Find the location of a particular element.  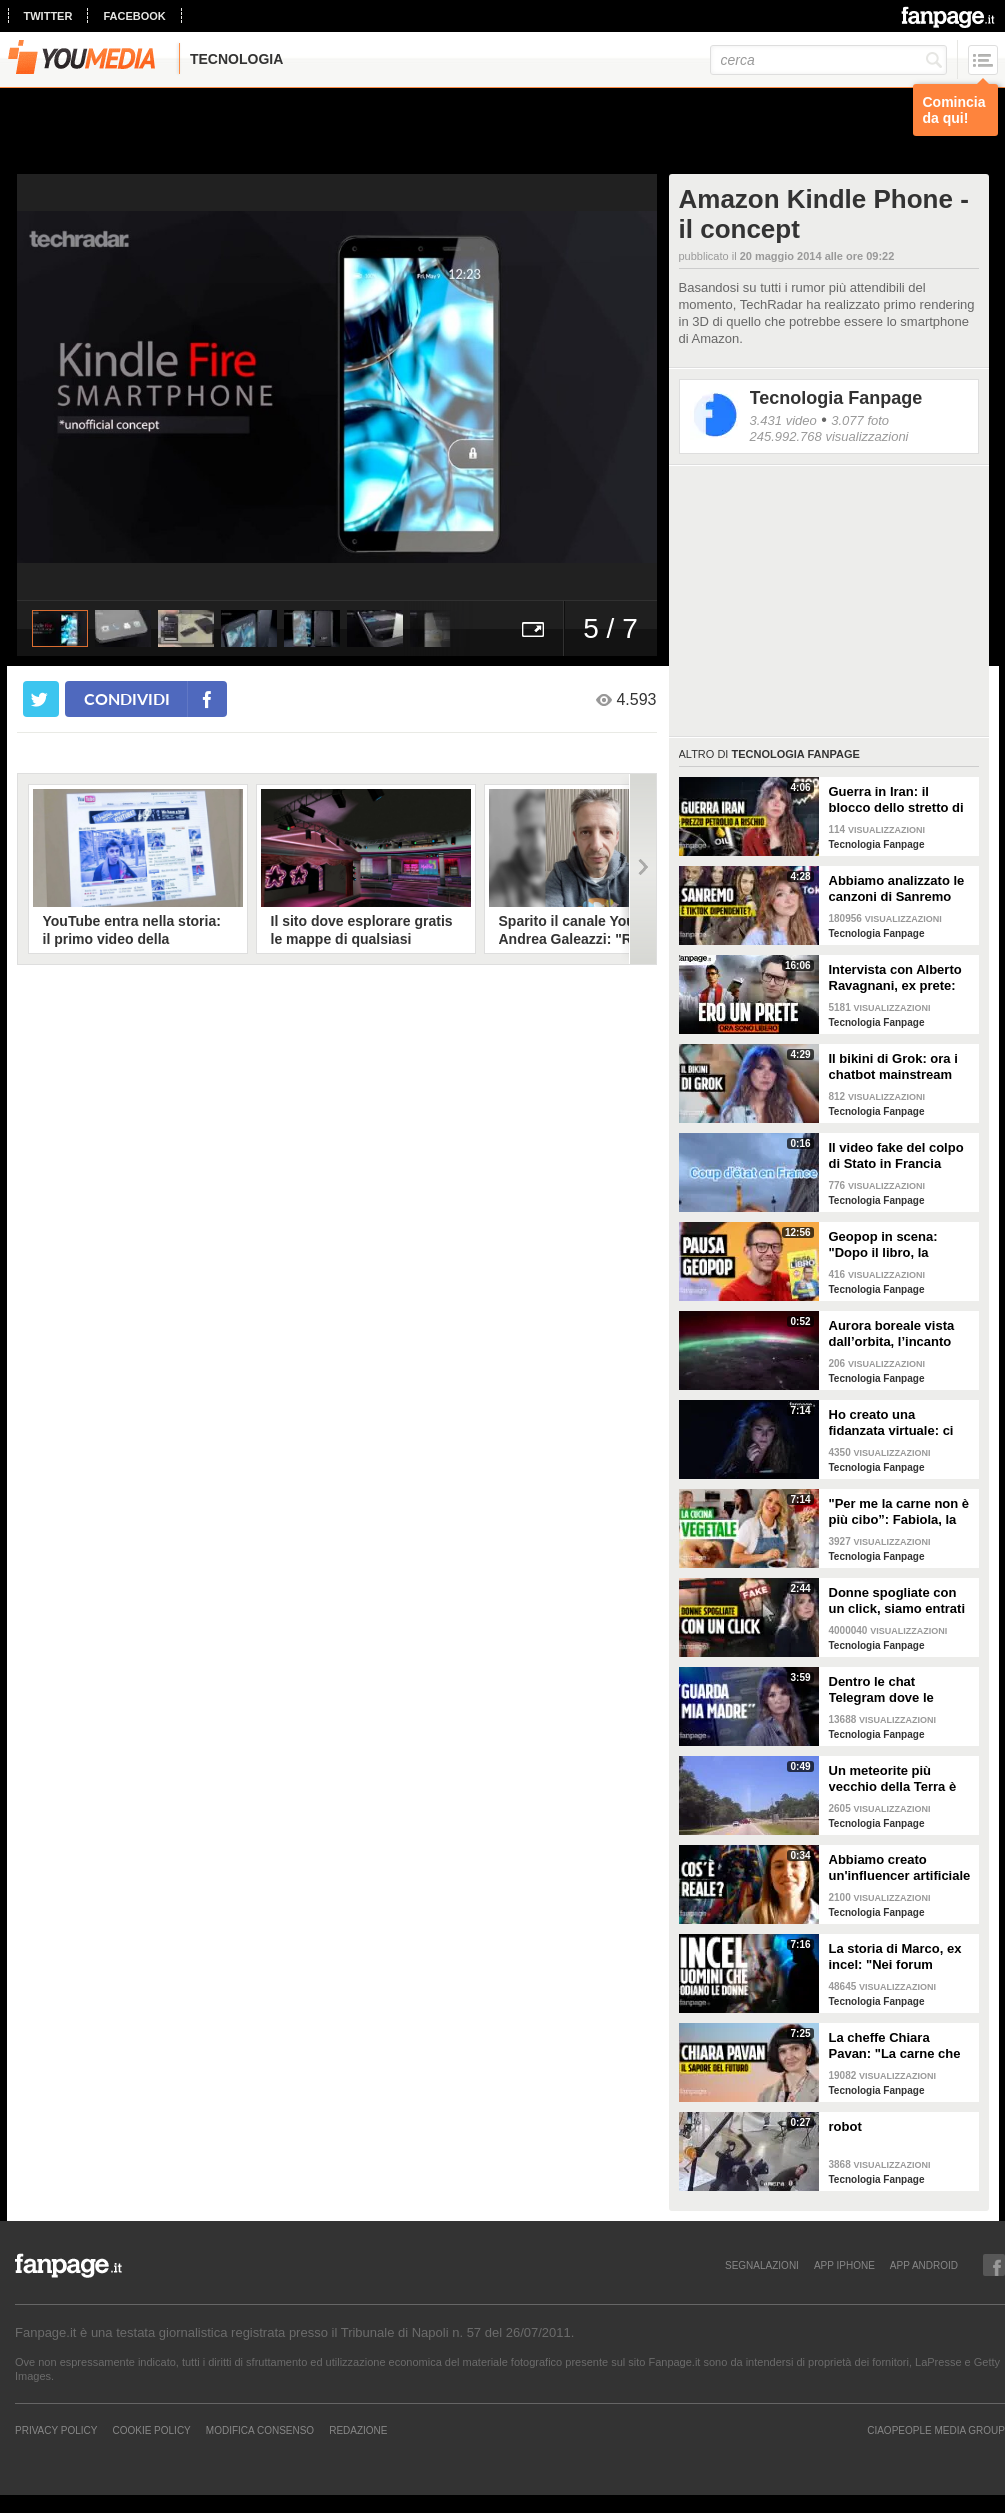

La storia di Marco, ex incel: "Nei forum parlavano di campi di concentramento per le donne" is located at coordinates (898, 1957).